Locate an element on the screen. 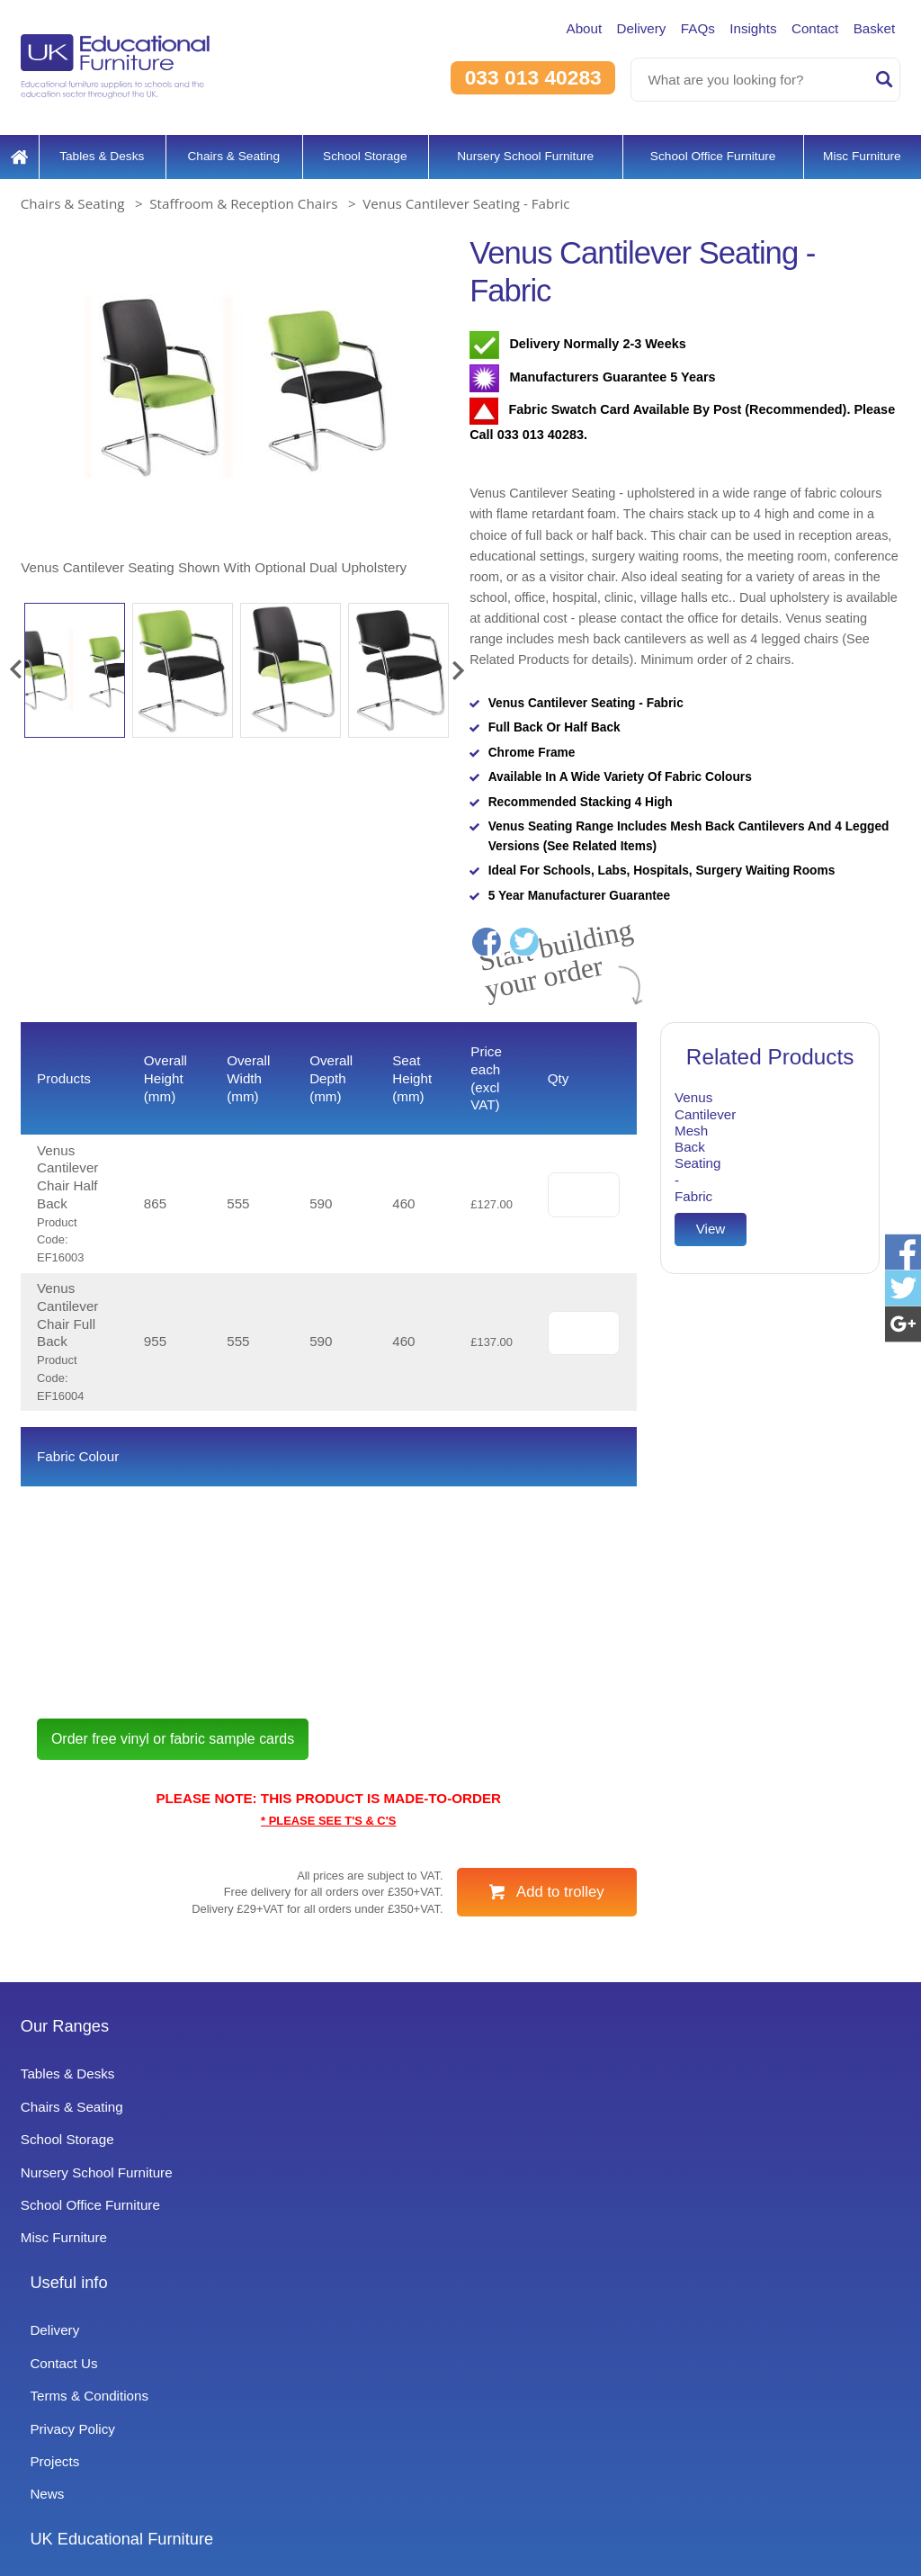  Signup to Newsletter is located at coordinates (460, 2533).